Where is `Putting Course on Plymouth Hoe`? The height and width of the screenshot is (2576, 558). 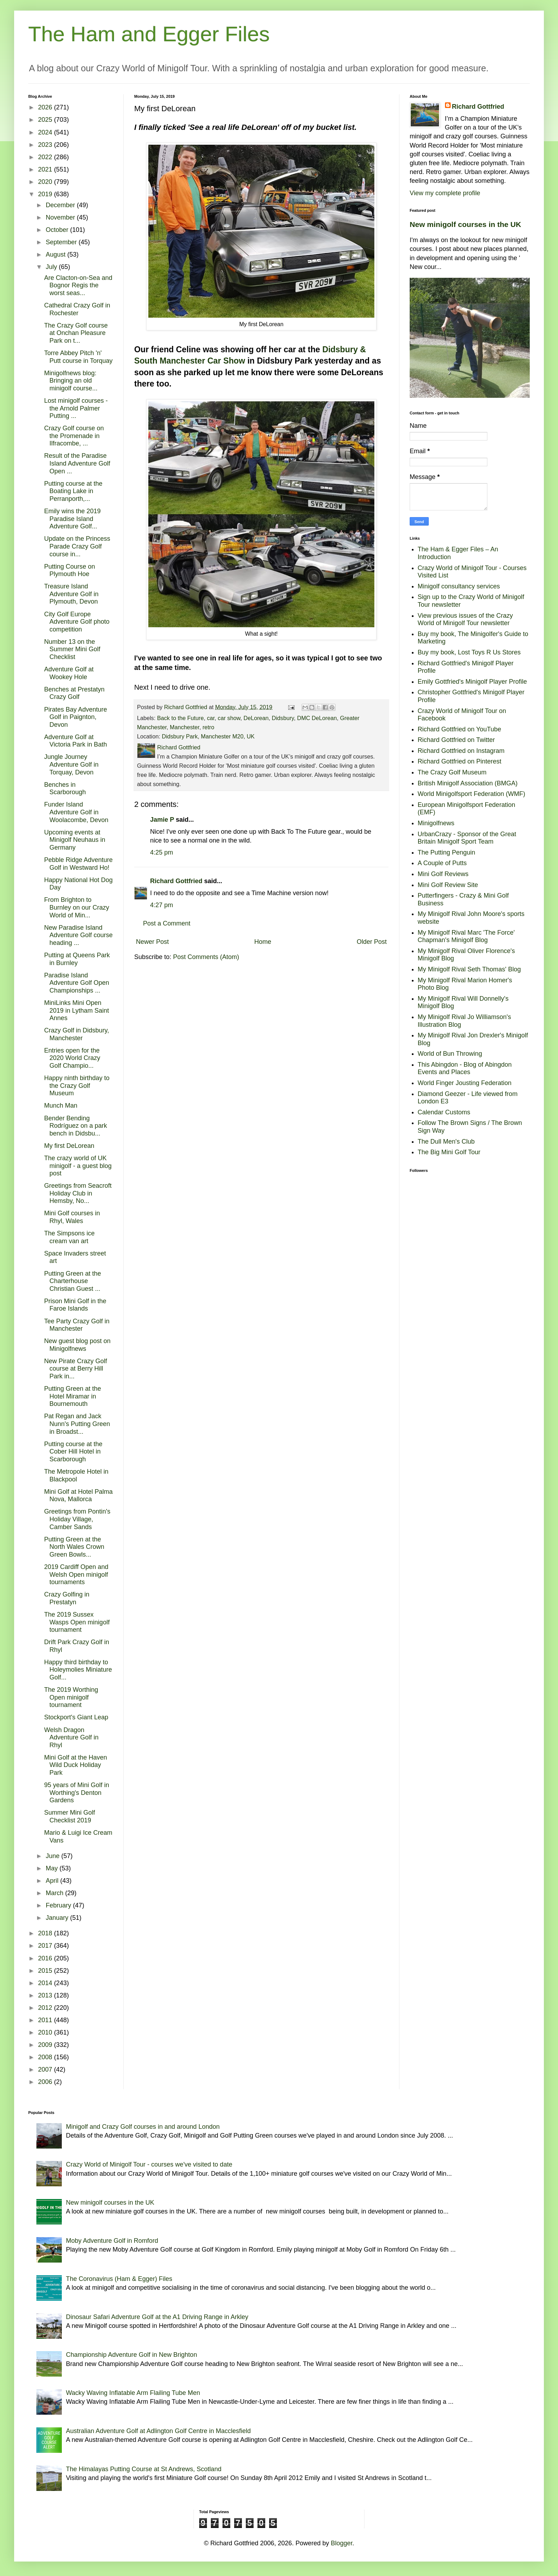 Putting Course on Plymouth Hoe is located at coordinates (69, 570).